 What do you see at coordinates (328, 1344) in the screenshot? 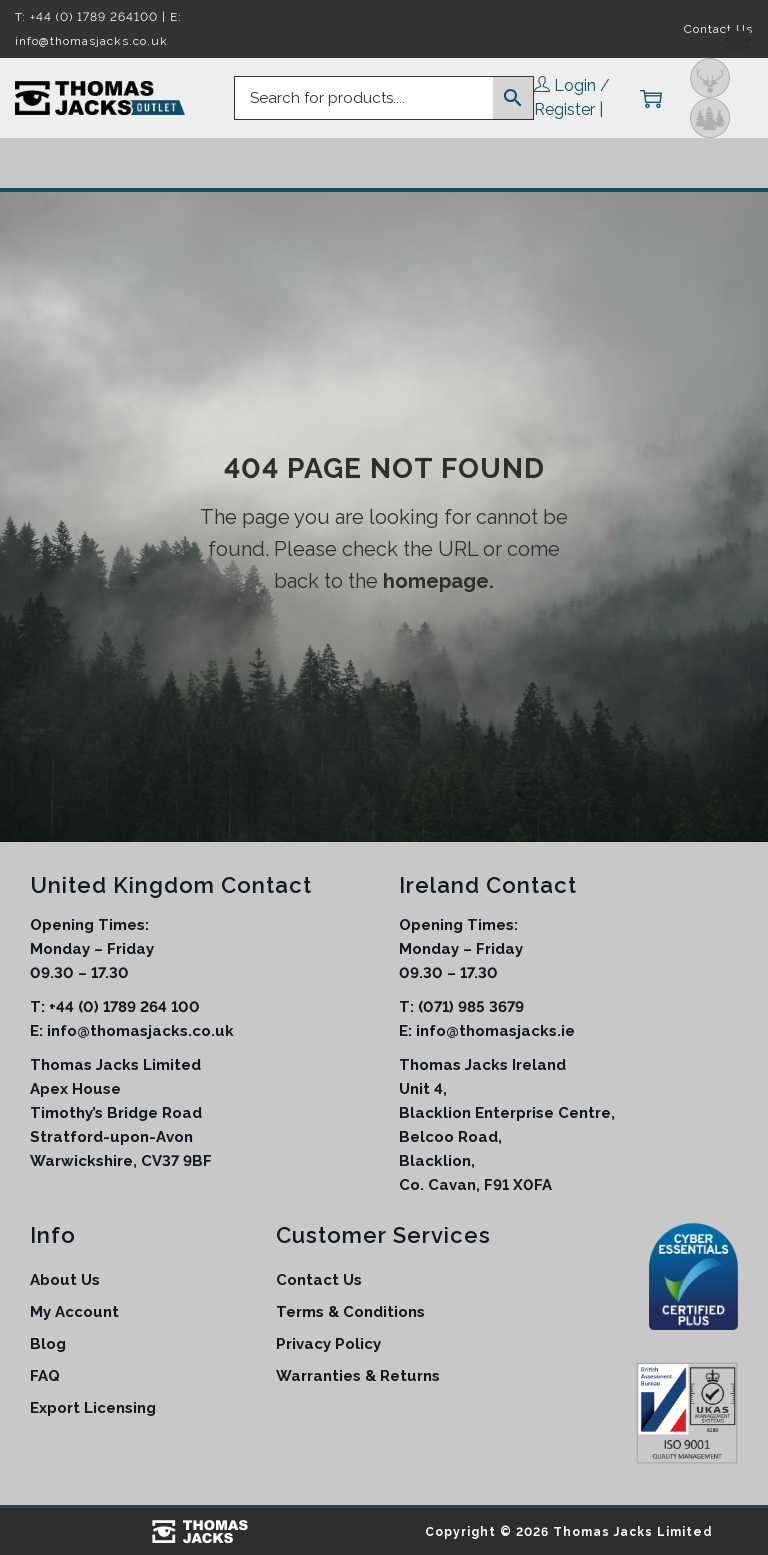
I see `Privacy Policy` at bounding box center [328, 1344].